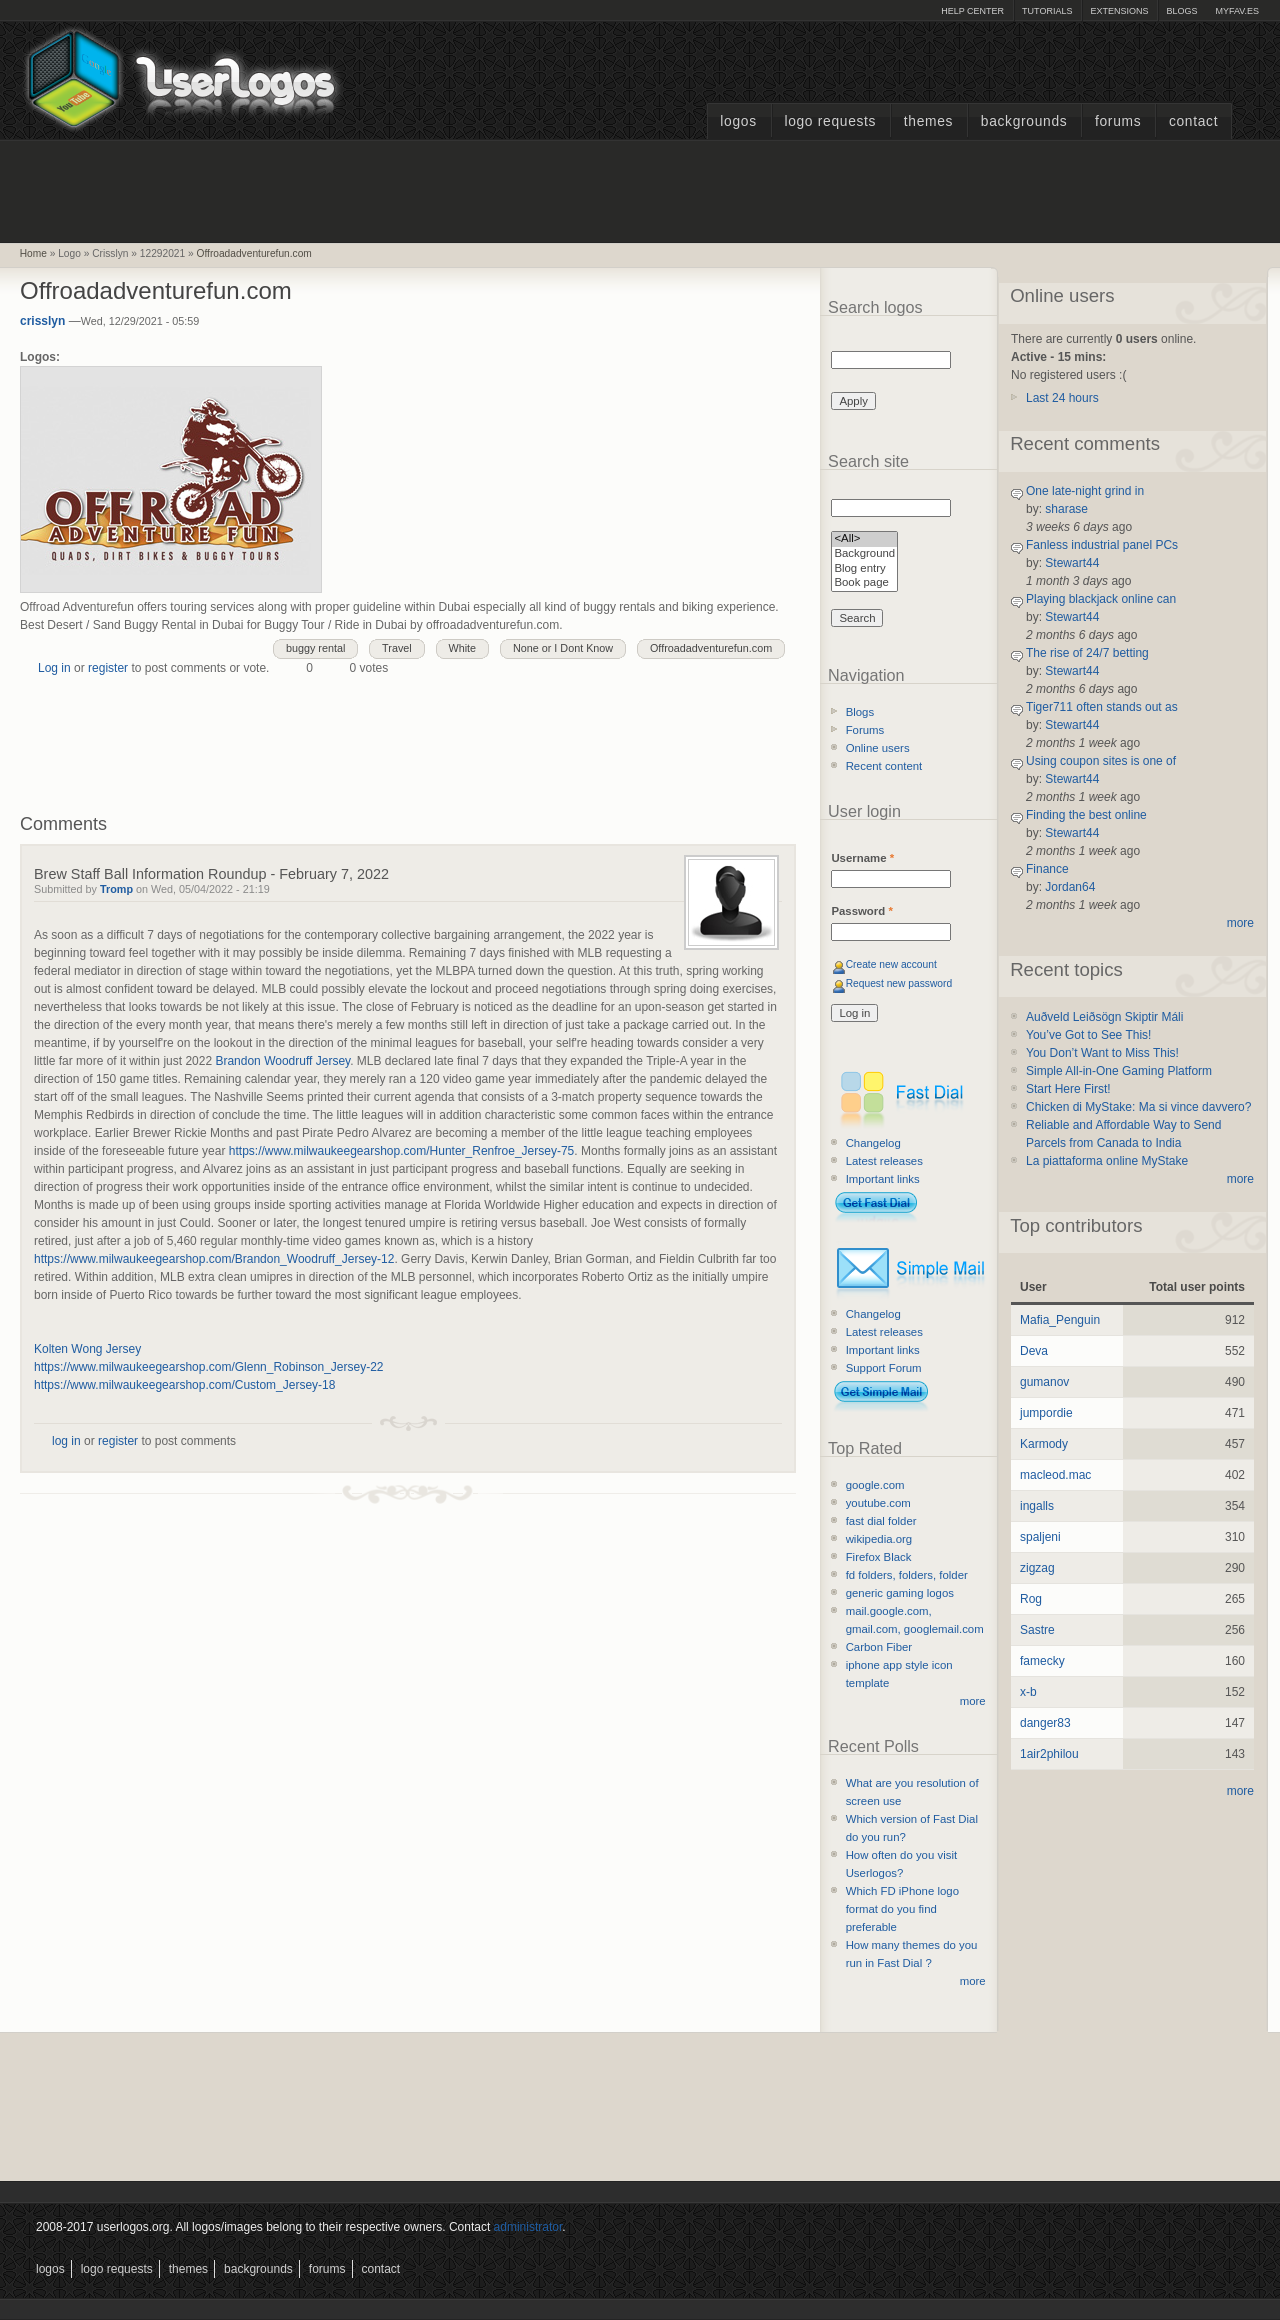 The image size is (1280, 2320). I want to click on Stewart44, so click(1072, 563).